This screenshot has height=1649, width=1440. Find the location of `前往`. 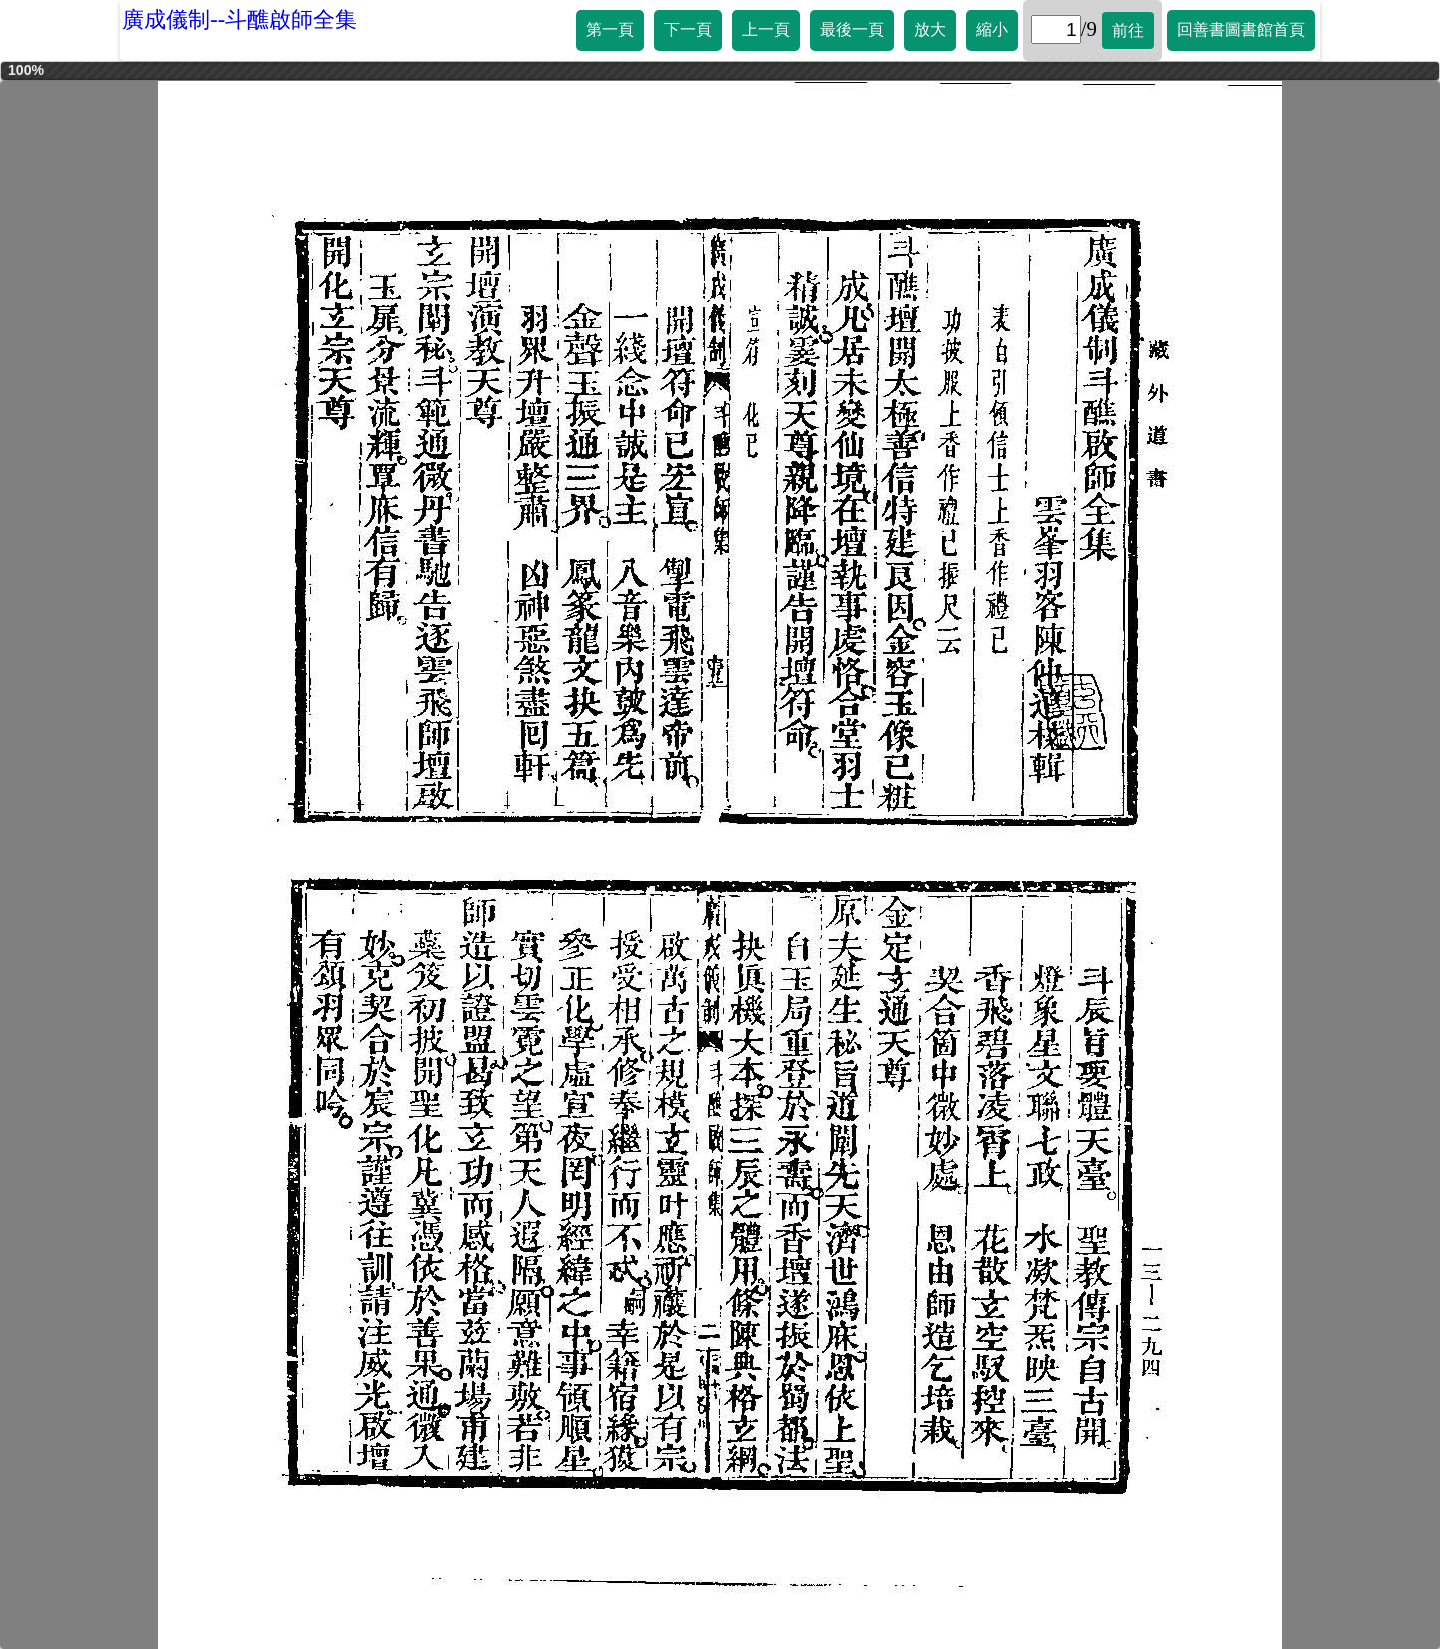

前往 is located at coordinates (1128, 30).